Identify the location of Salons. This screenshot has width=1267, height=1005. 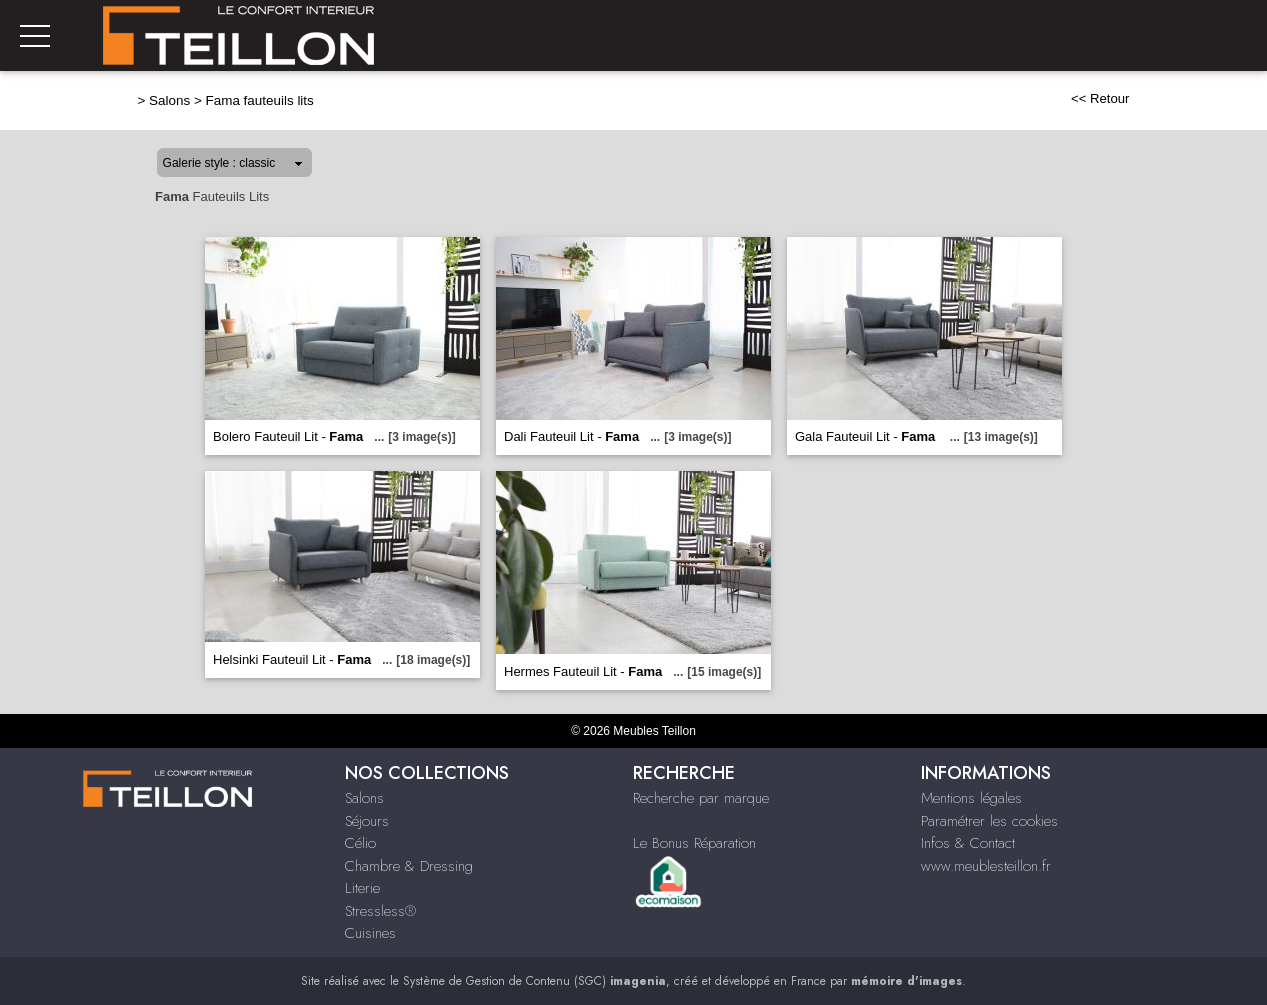
(169, 100).